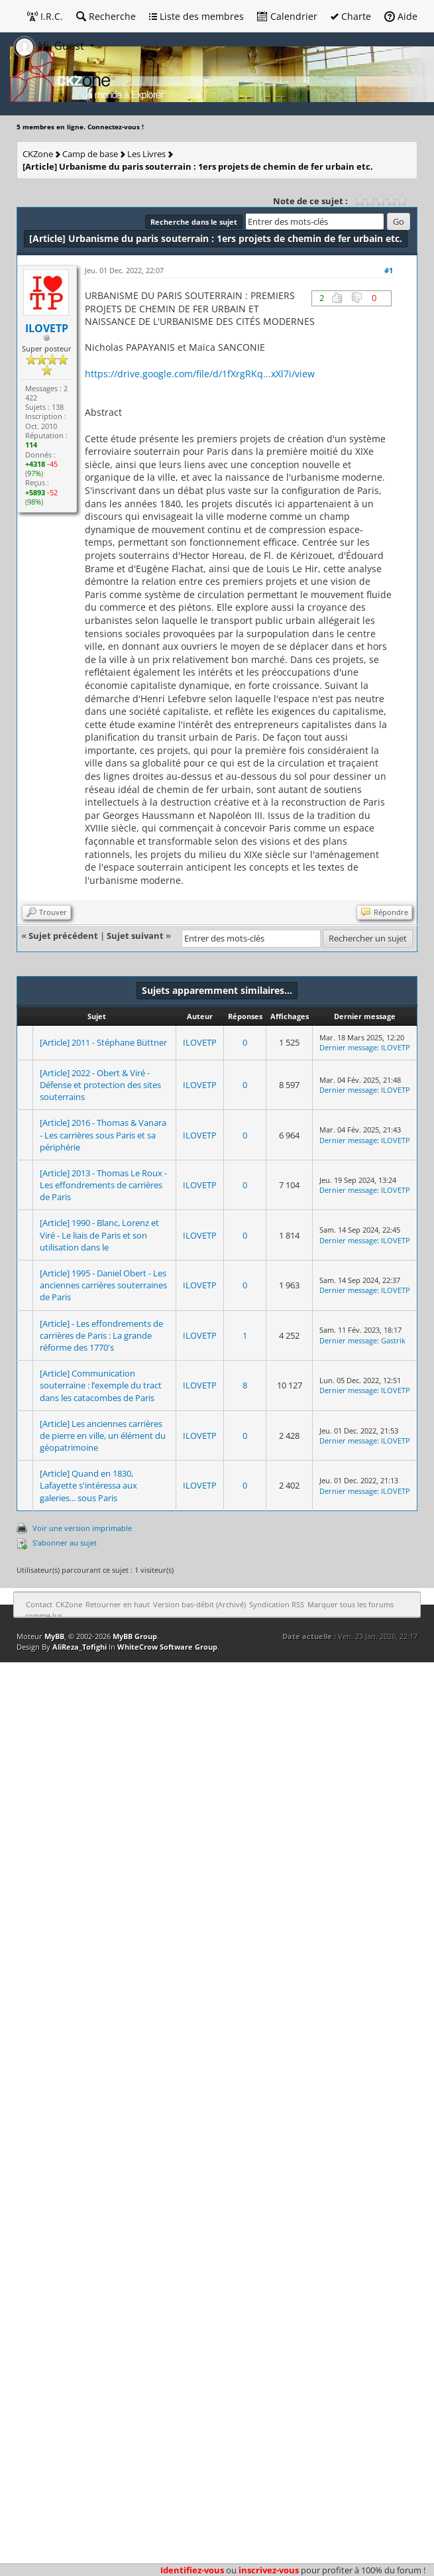  What do you see at coordinates (388, 270) in the screenshot?
I see `#1` at bounding box center [388, 270].